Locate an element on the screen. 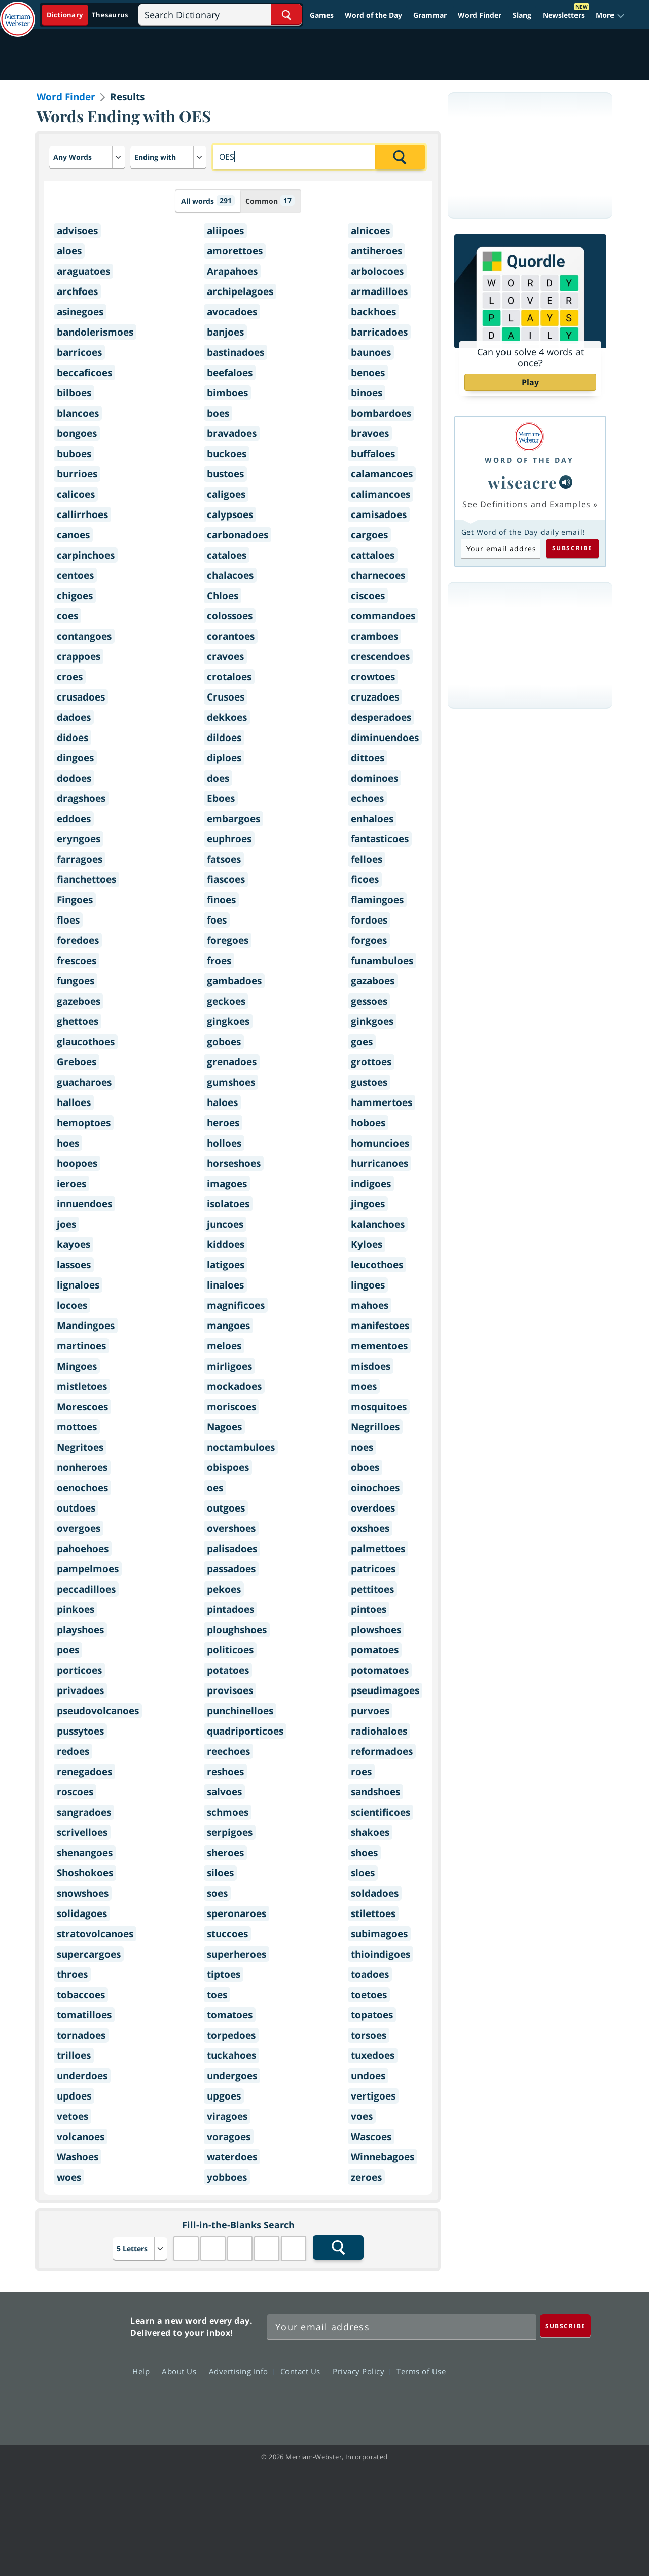 The height and width of the screenshot is (2576, 649). corantoes is located at coordinates (231, 636).